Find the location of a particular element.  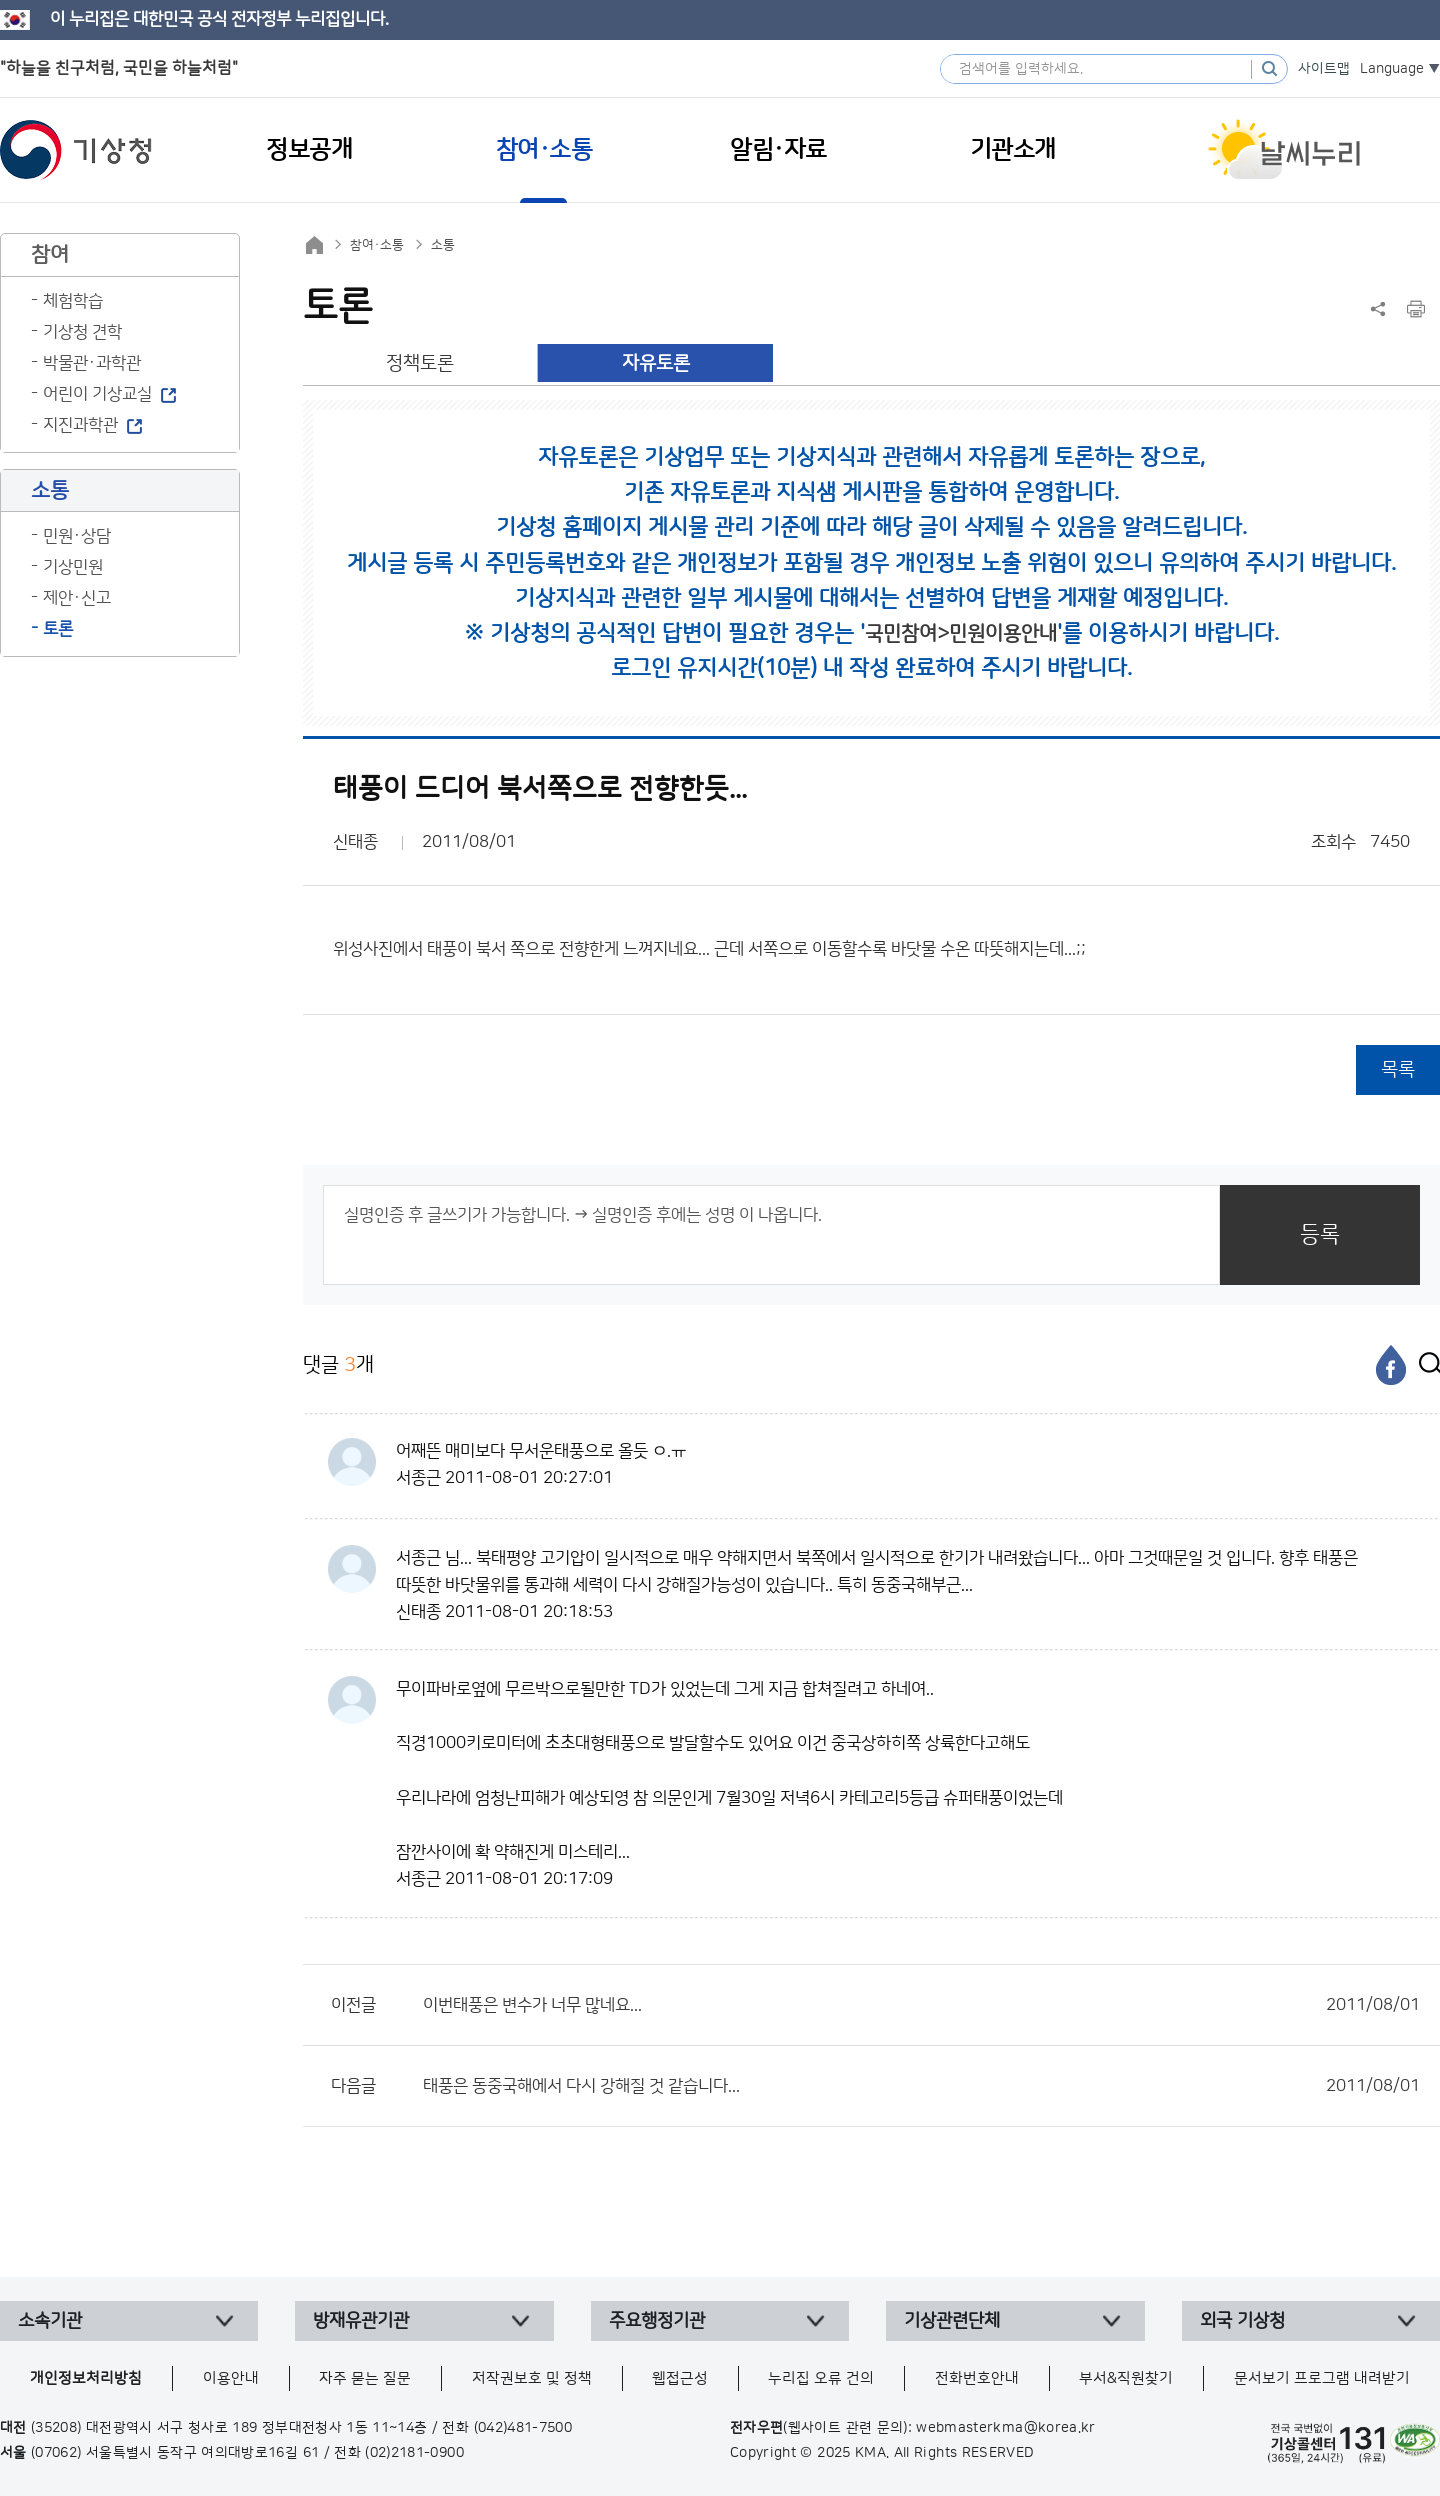

기상민원 is located at coordinates (73, 567).